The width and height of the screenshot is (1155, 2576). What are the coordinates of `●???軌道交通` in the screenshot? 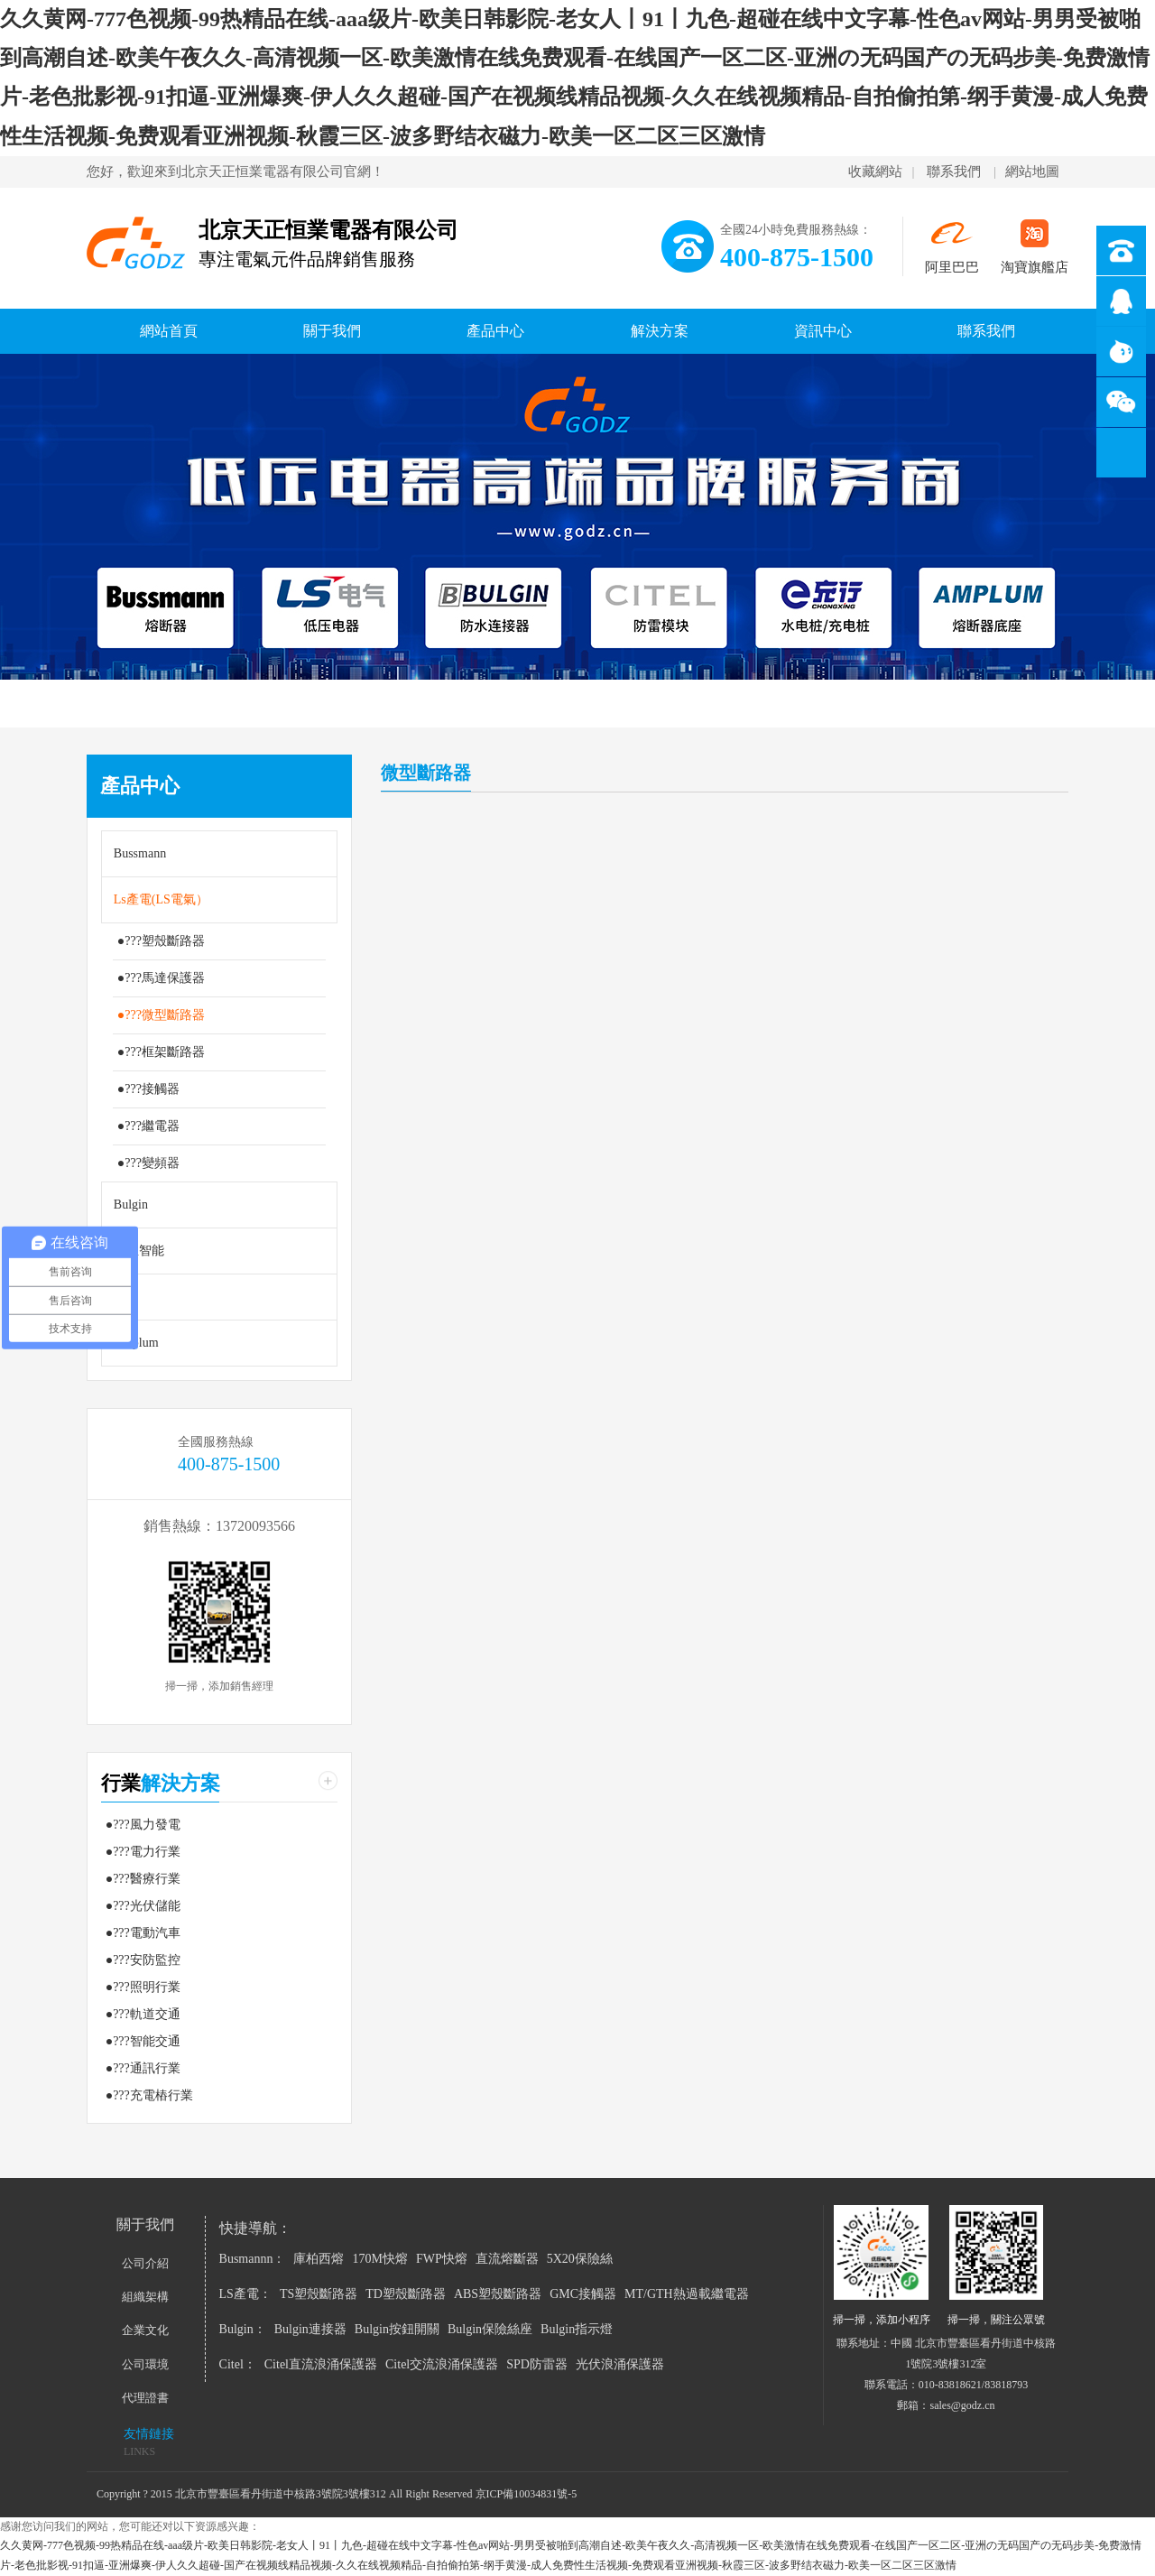 It's located at (143, 2014).